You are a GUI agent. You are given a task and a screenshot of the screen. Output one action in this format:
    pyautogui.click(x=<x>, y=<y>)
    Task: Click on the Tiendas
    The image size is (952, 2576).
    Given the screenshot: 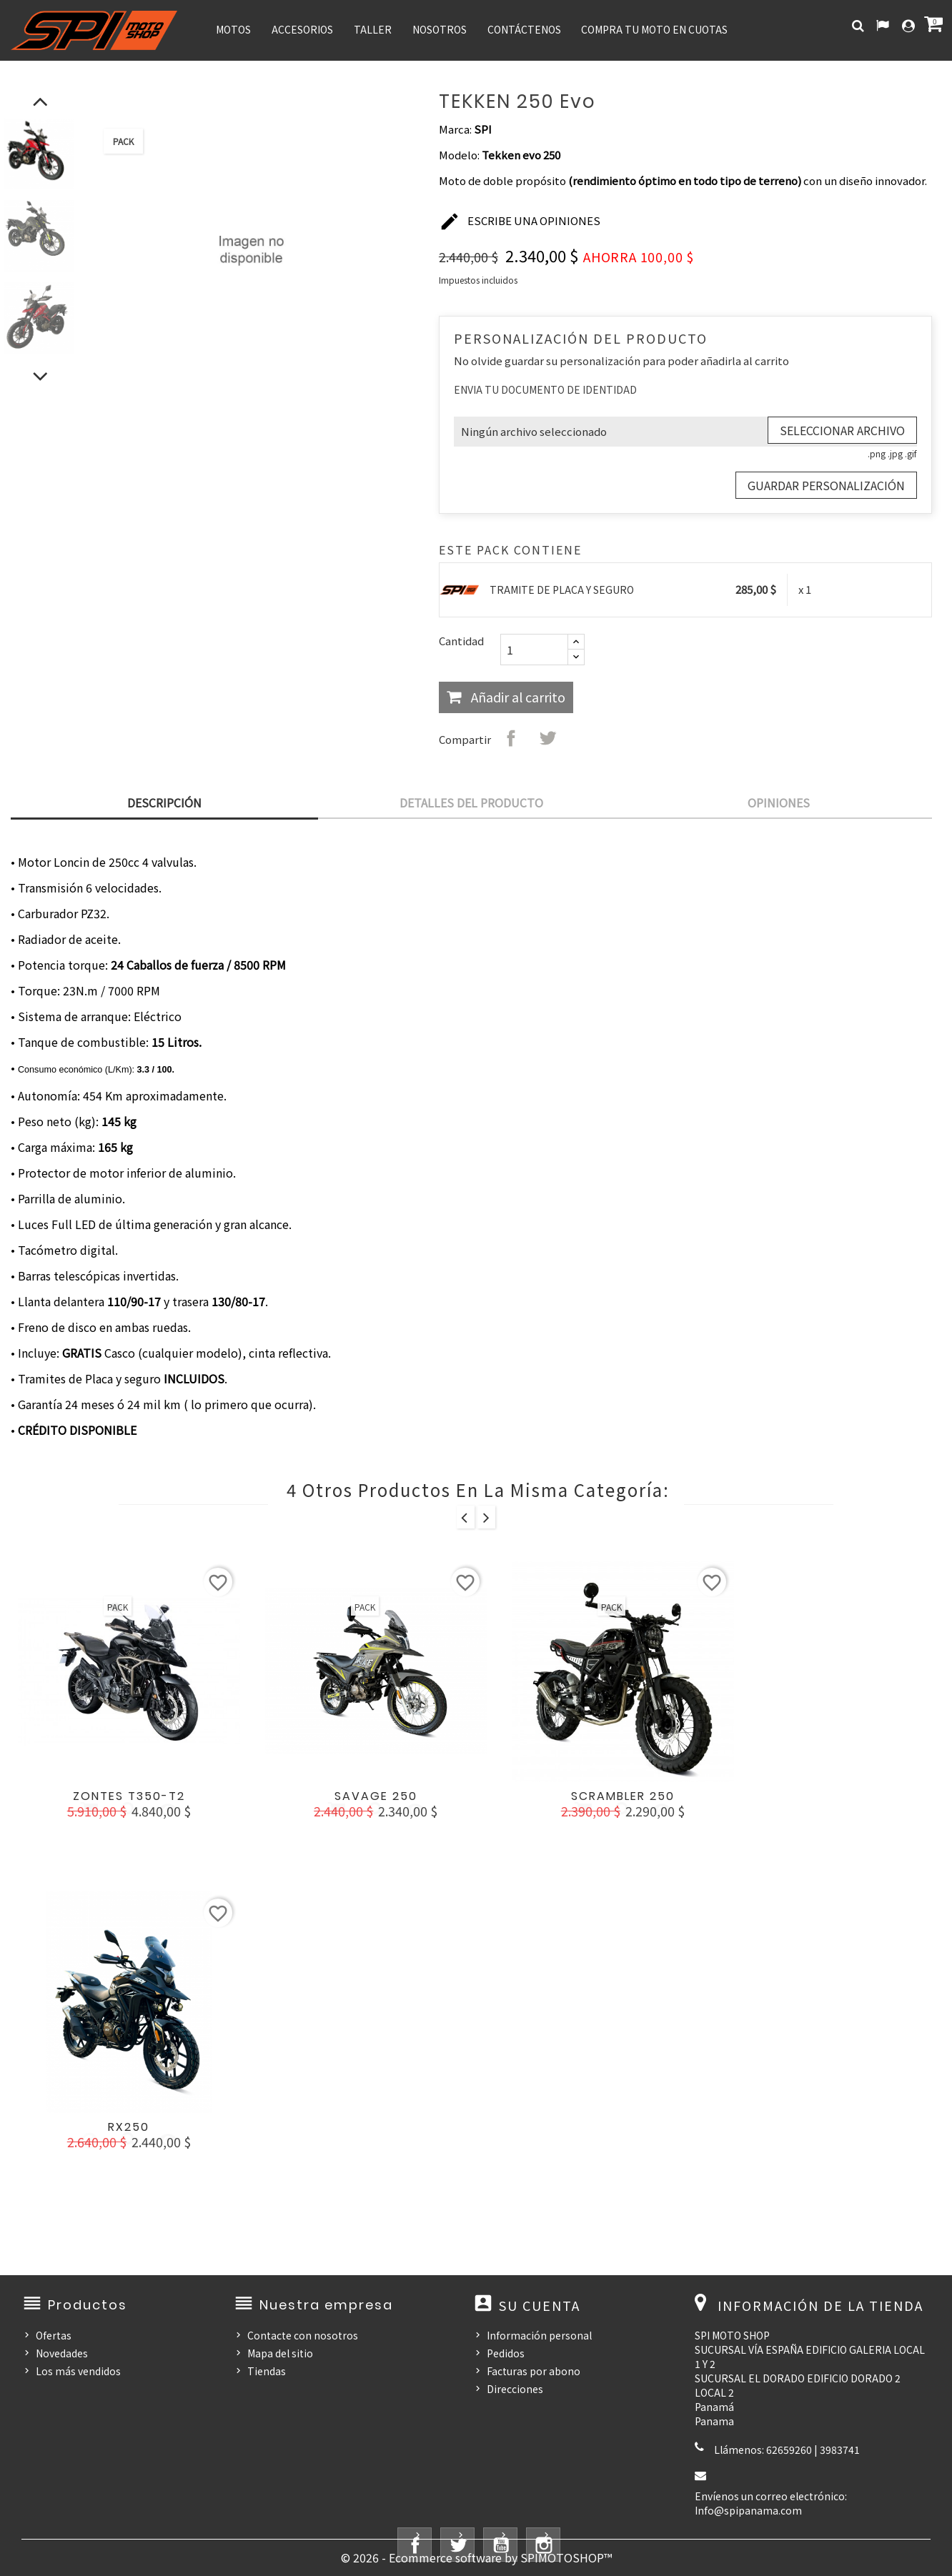 What is the action you would take?
    pyautogui.click(x=266, y=2371)
    